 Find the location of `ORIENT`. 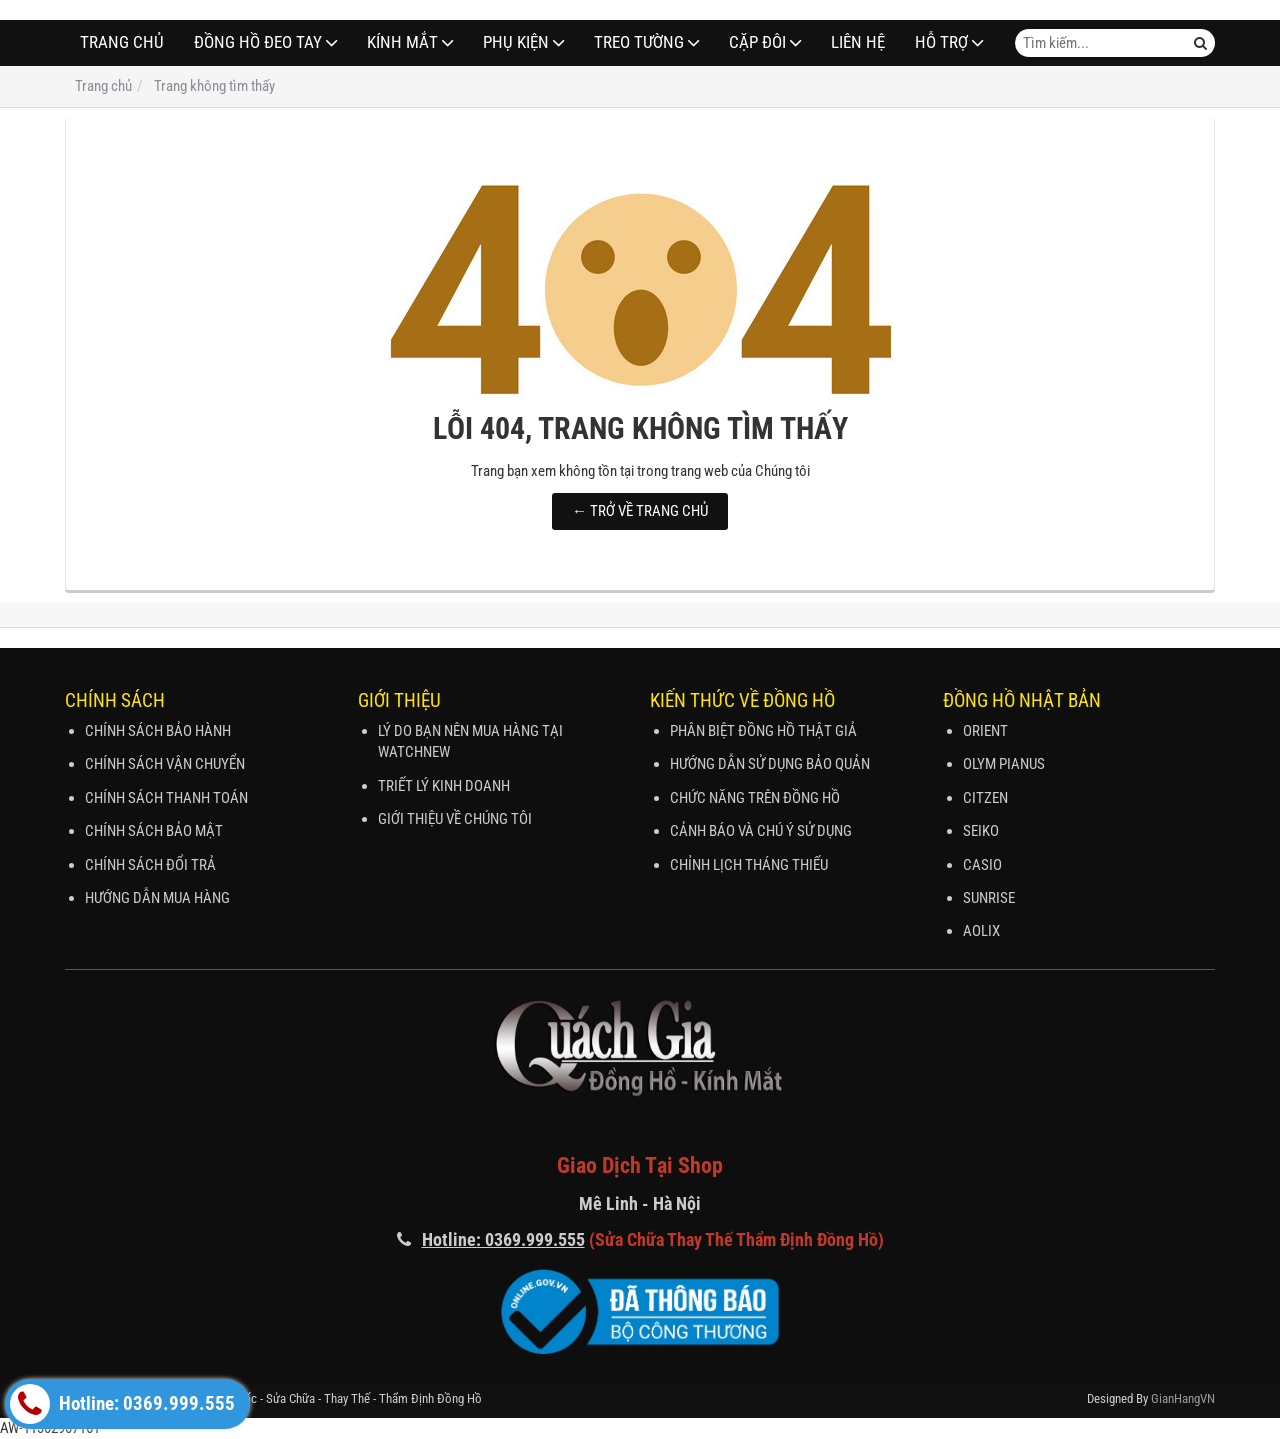

ORIENT is located at coordinates (985, 731).